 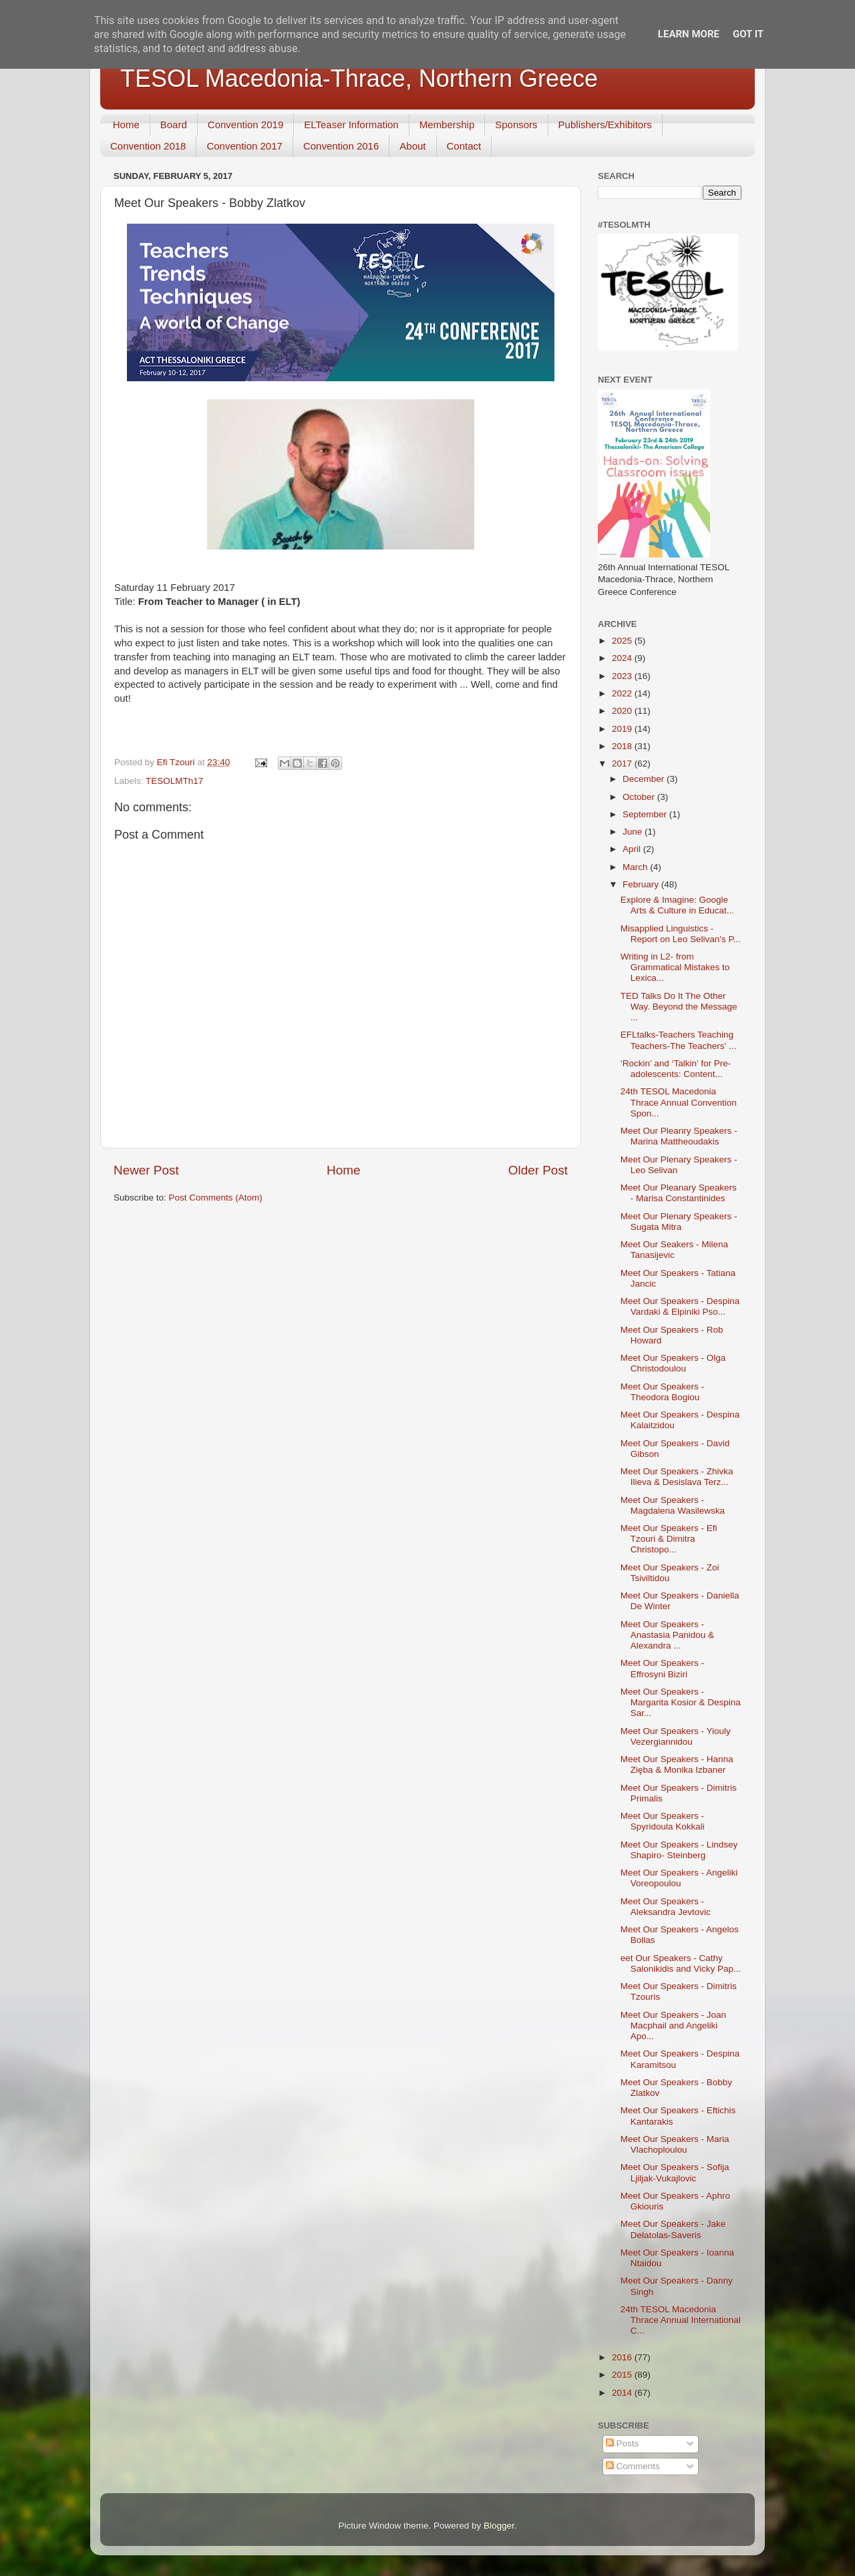 I want to click on Older Post, so click(x=538, y=1170).